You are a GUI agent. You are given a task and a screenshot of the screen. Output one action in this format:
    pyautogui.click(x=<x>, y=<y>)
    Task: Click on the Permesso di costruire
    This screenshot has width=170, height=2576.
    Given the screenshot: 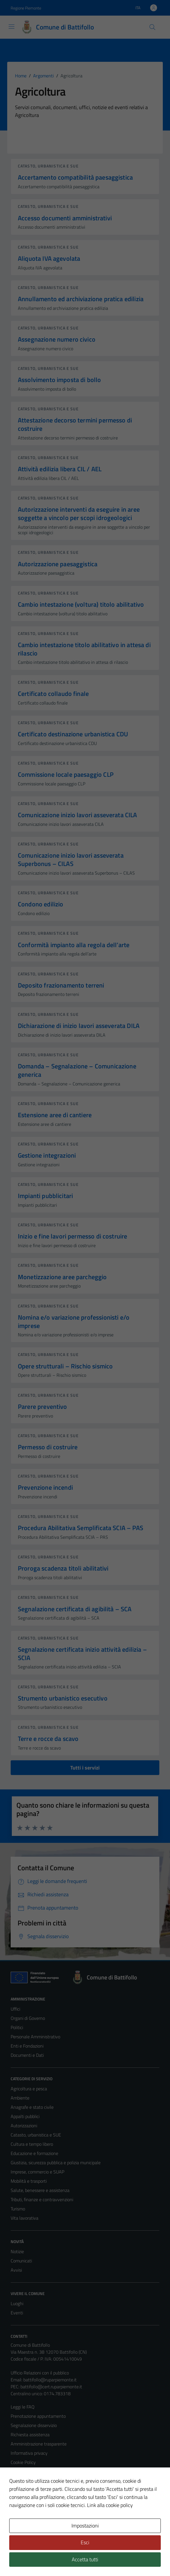 What is the action you would take?
    pyautogui.click(x=48, y=1447)
    